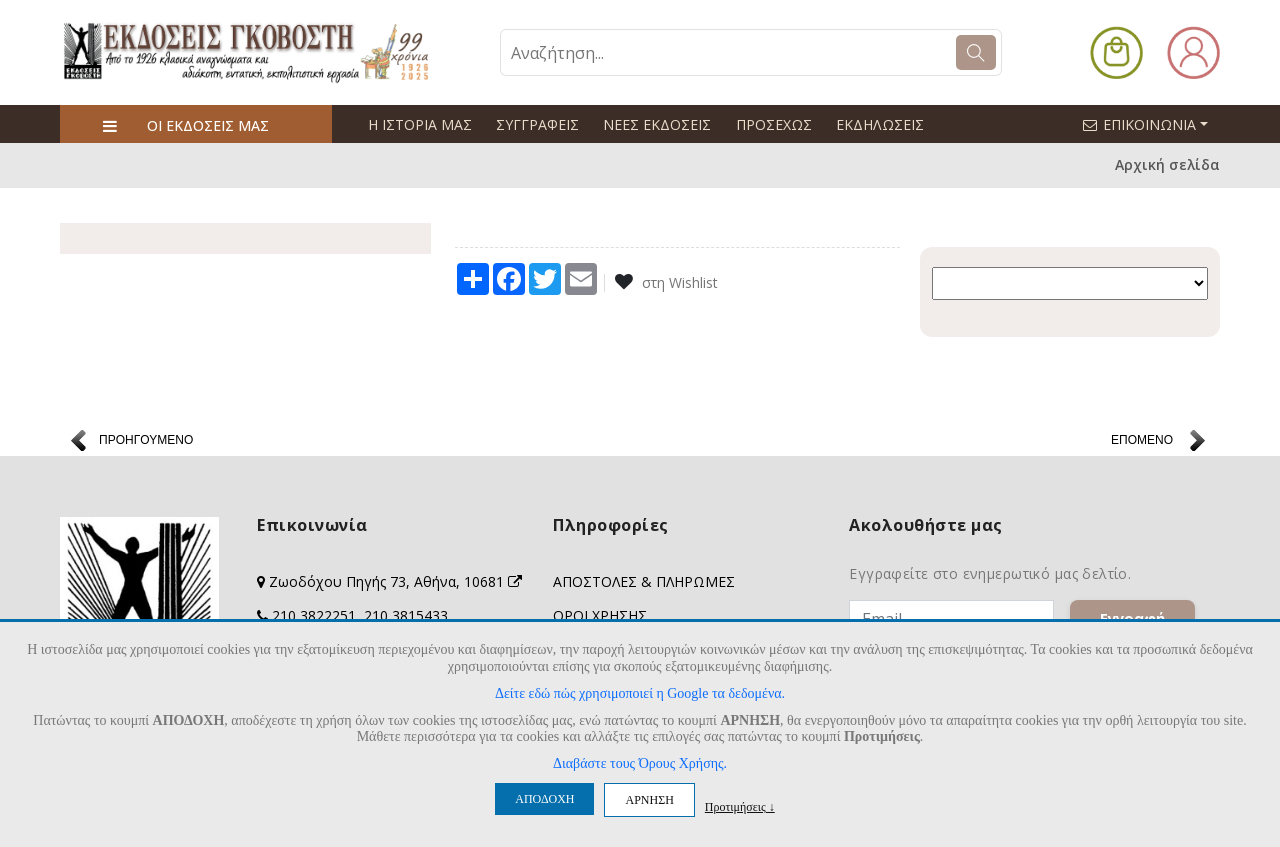 The width and height of the screenshot is (1280, 847). I want to click on ΕΠΙΚΟΙΝΩΝΙΑ, so click(1154, 124).